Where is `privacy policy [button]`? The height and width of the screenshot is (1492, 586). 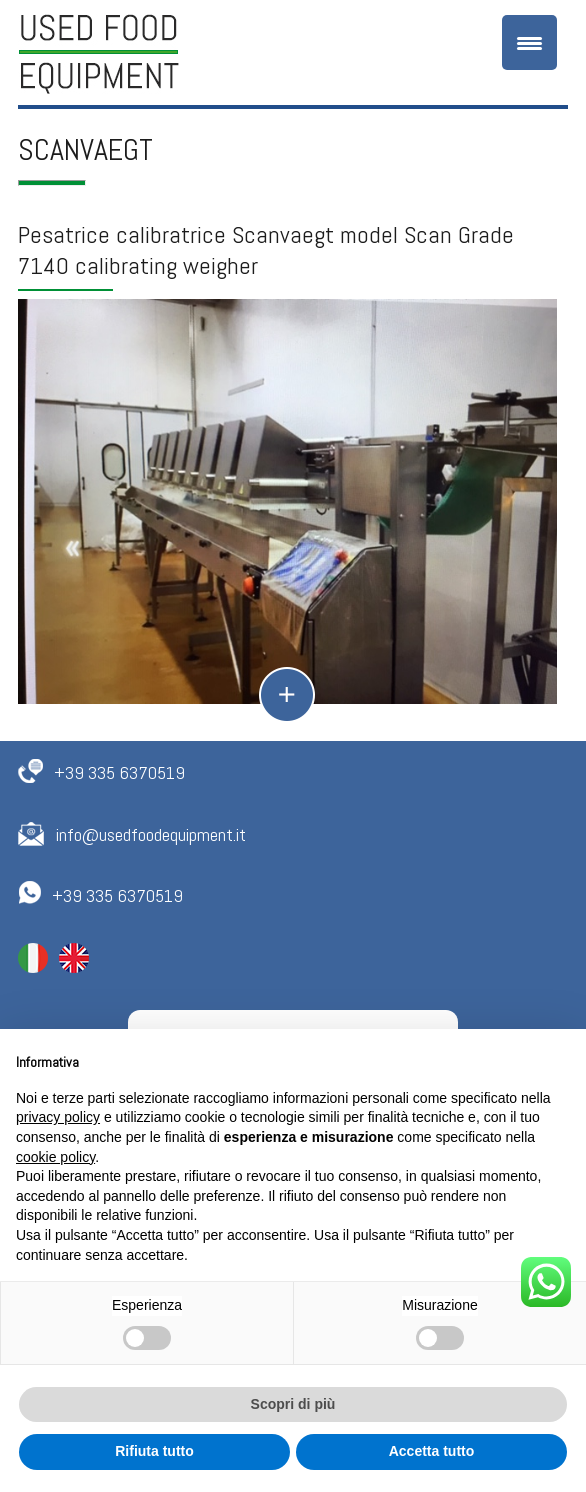 privacy policy [button] is located at coordinates (58, 1117).